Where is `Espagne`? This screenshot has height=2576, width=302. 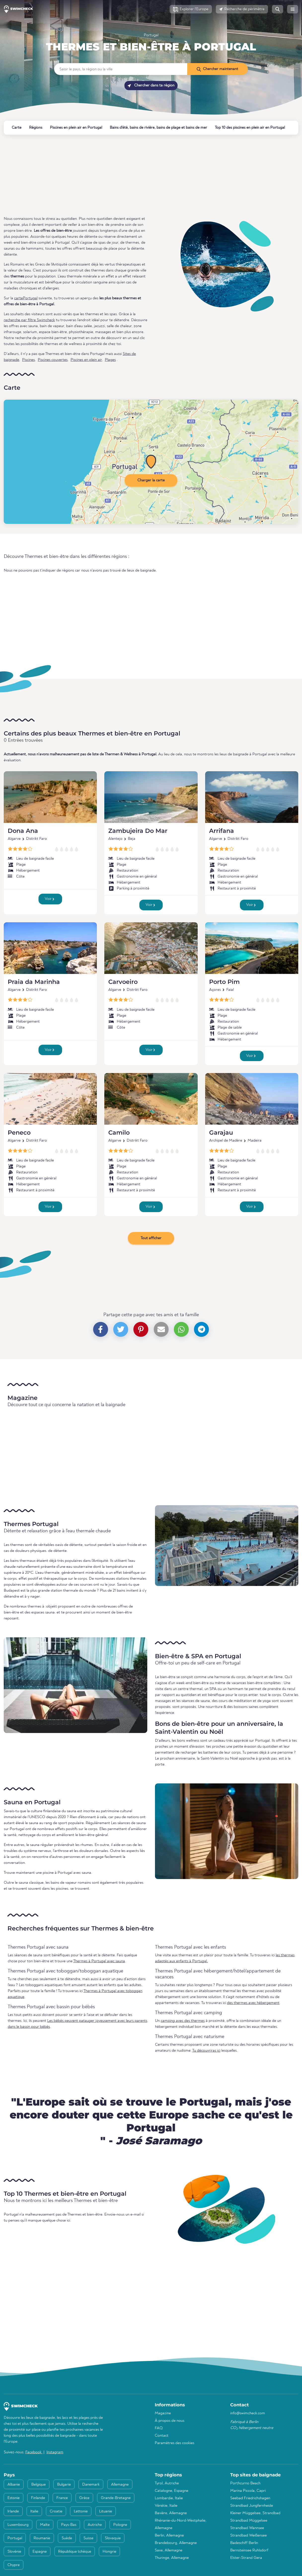
Espagne is located at coordinates (40, 2552).